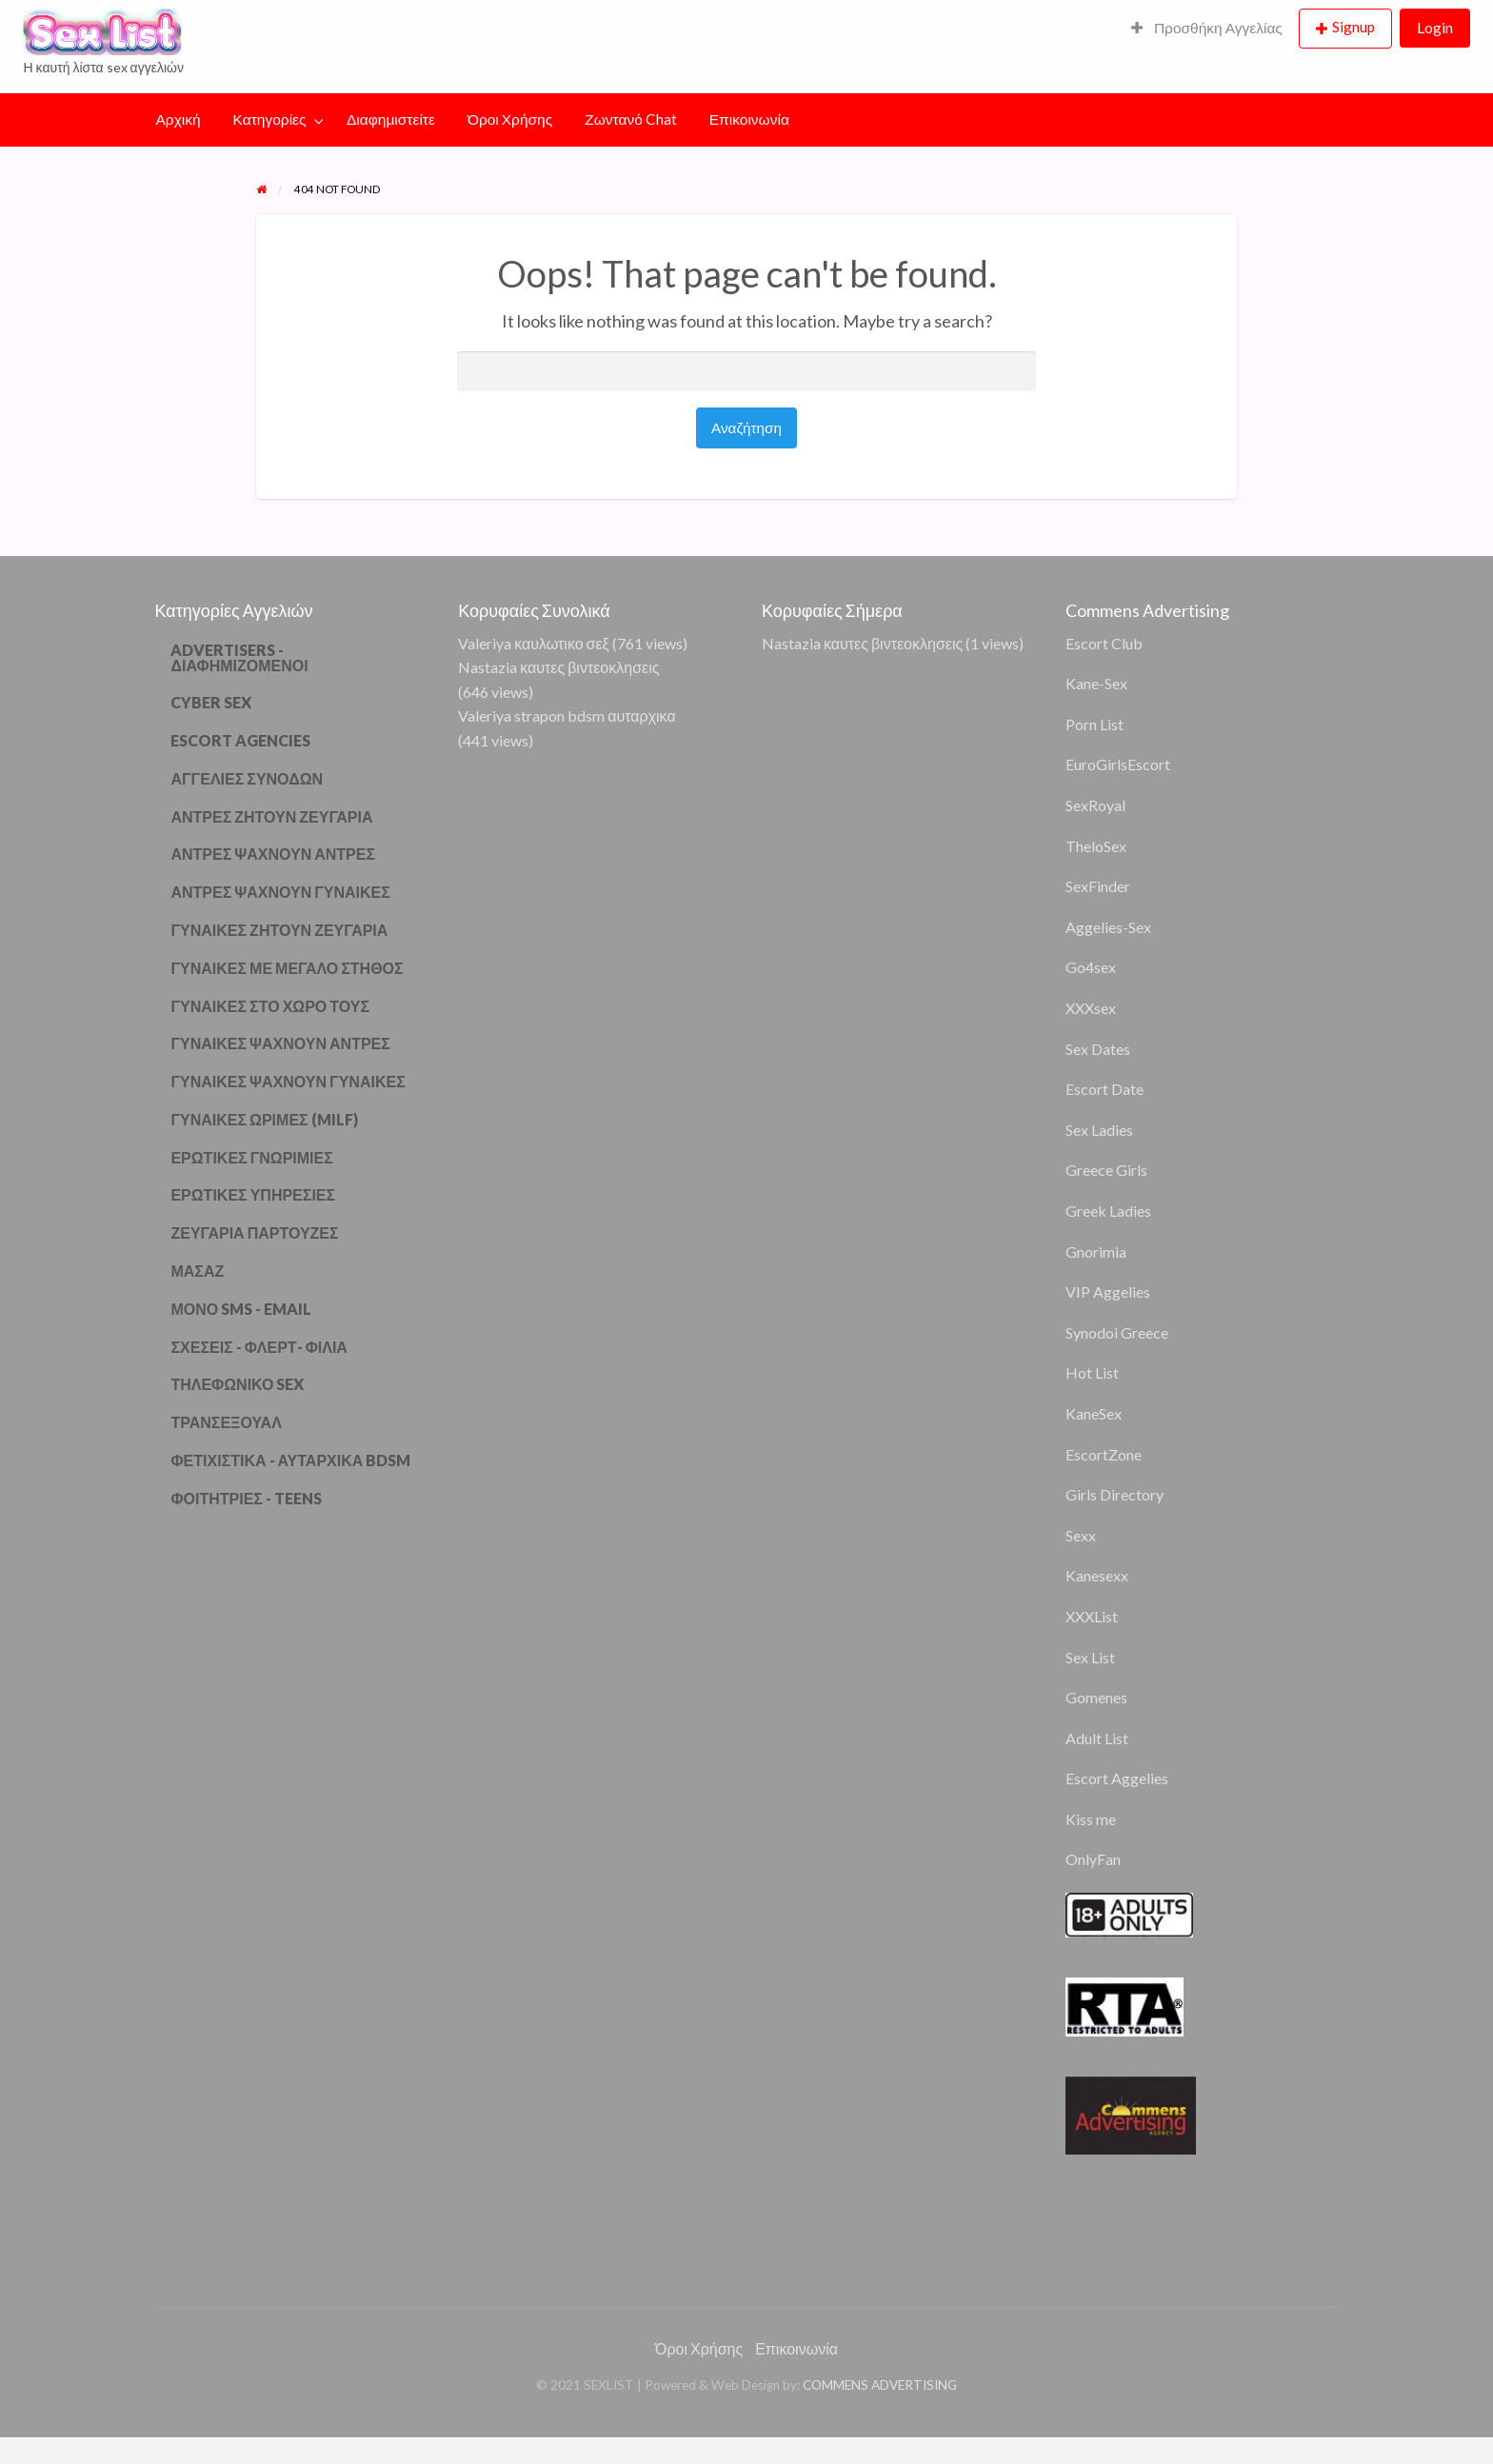 The height and width of the screenshot is (2464, 1493). I want to click on ΖΕΥΓΑΡΙΑ ΠΑΡΤΟΥΖΕΣ, so click(254, 1232).